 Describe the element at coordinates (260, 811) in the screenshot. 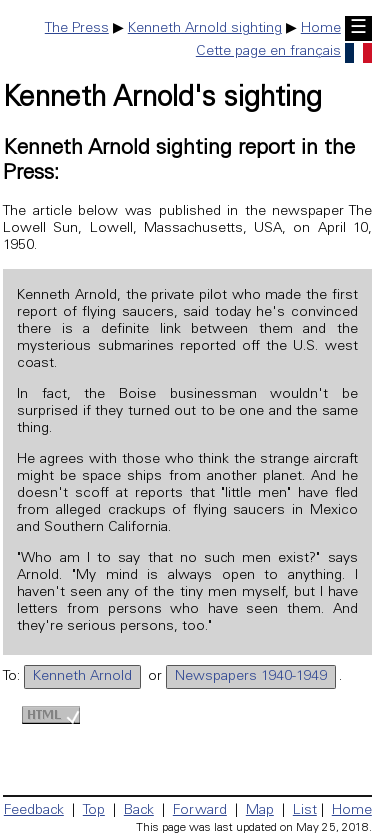

I see `Map` at that location.